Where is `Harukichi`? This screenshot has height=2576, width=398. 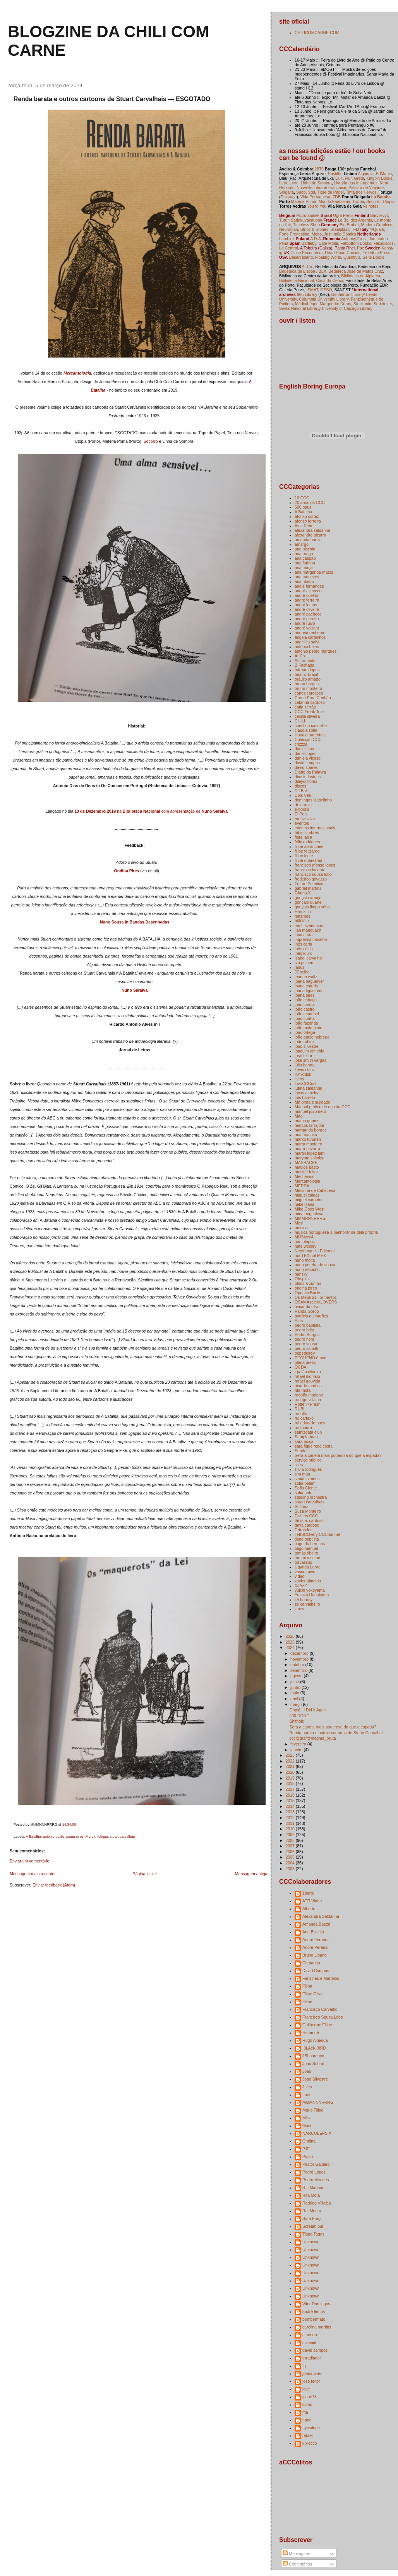 Harukichi is located at coordinates (303, 911).